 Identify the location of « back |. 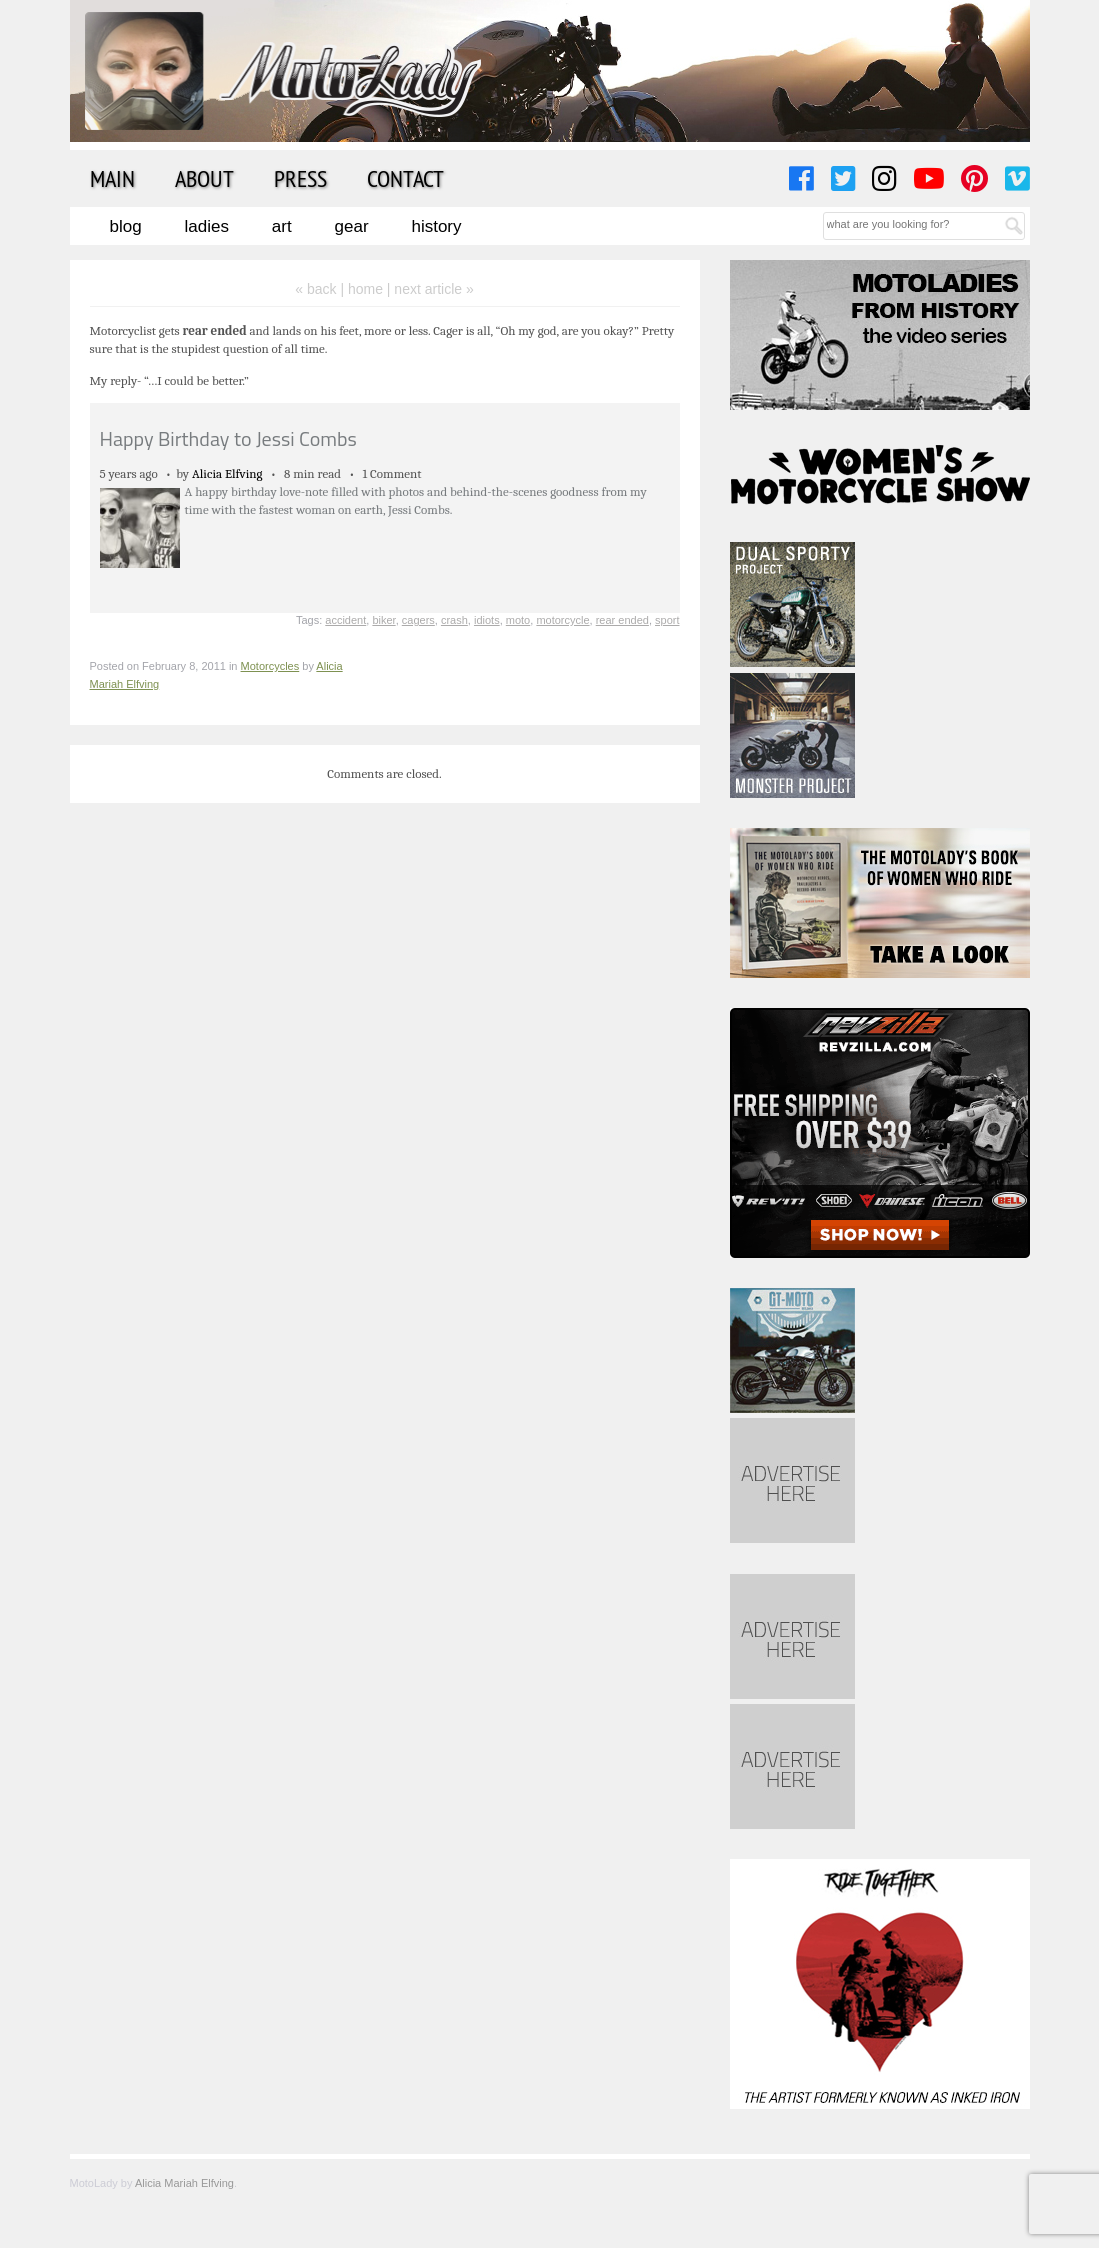
(321, 289).